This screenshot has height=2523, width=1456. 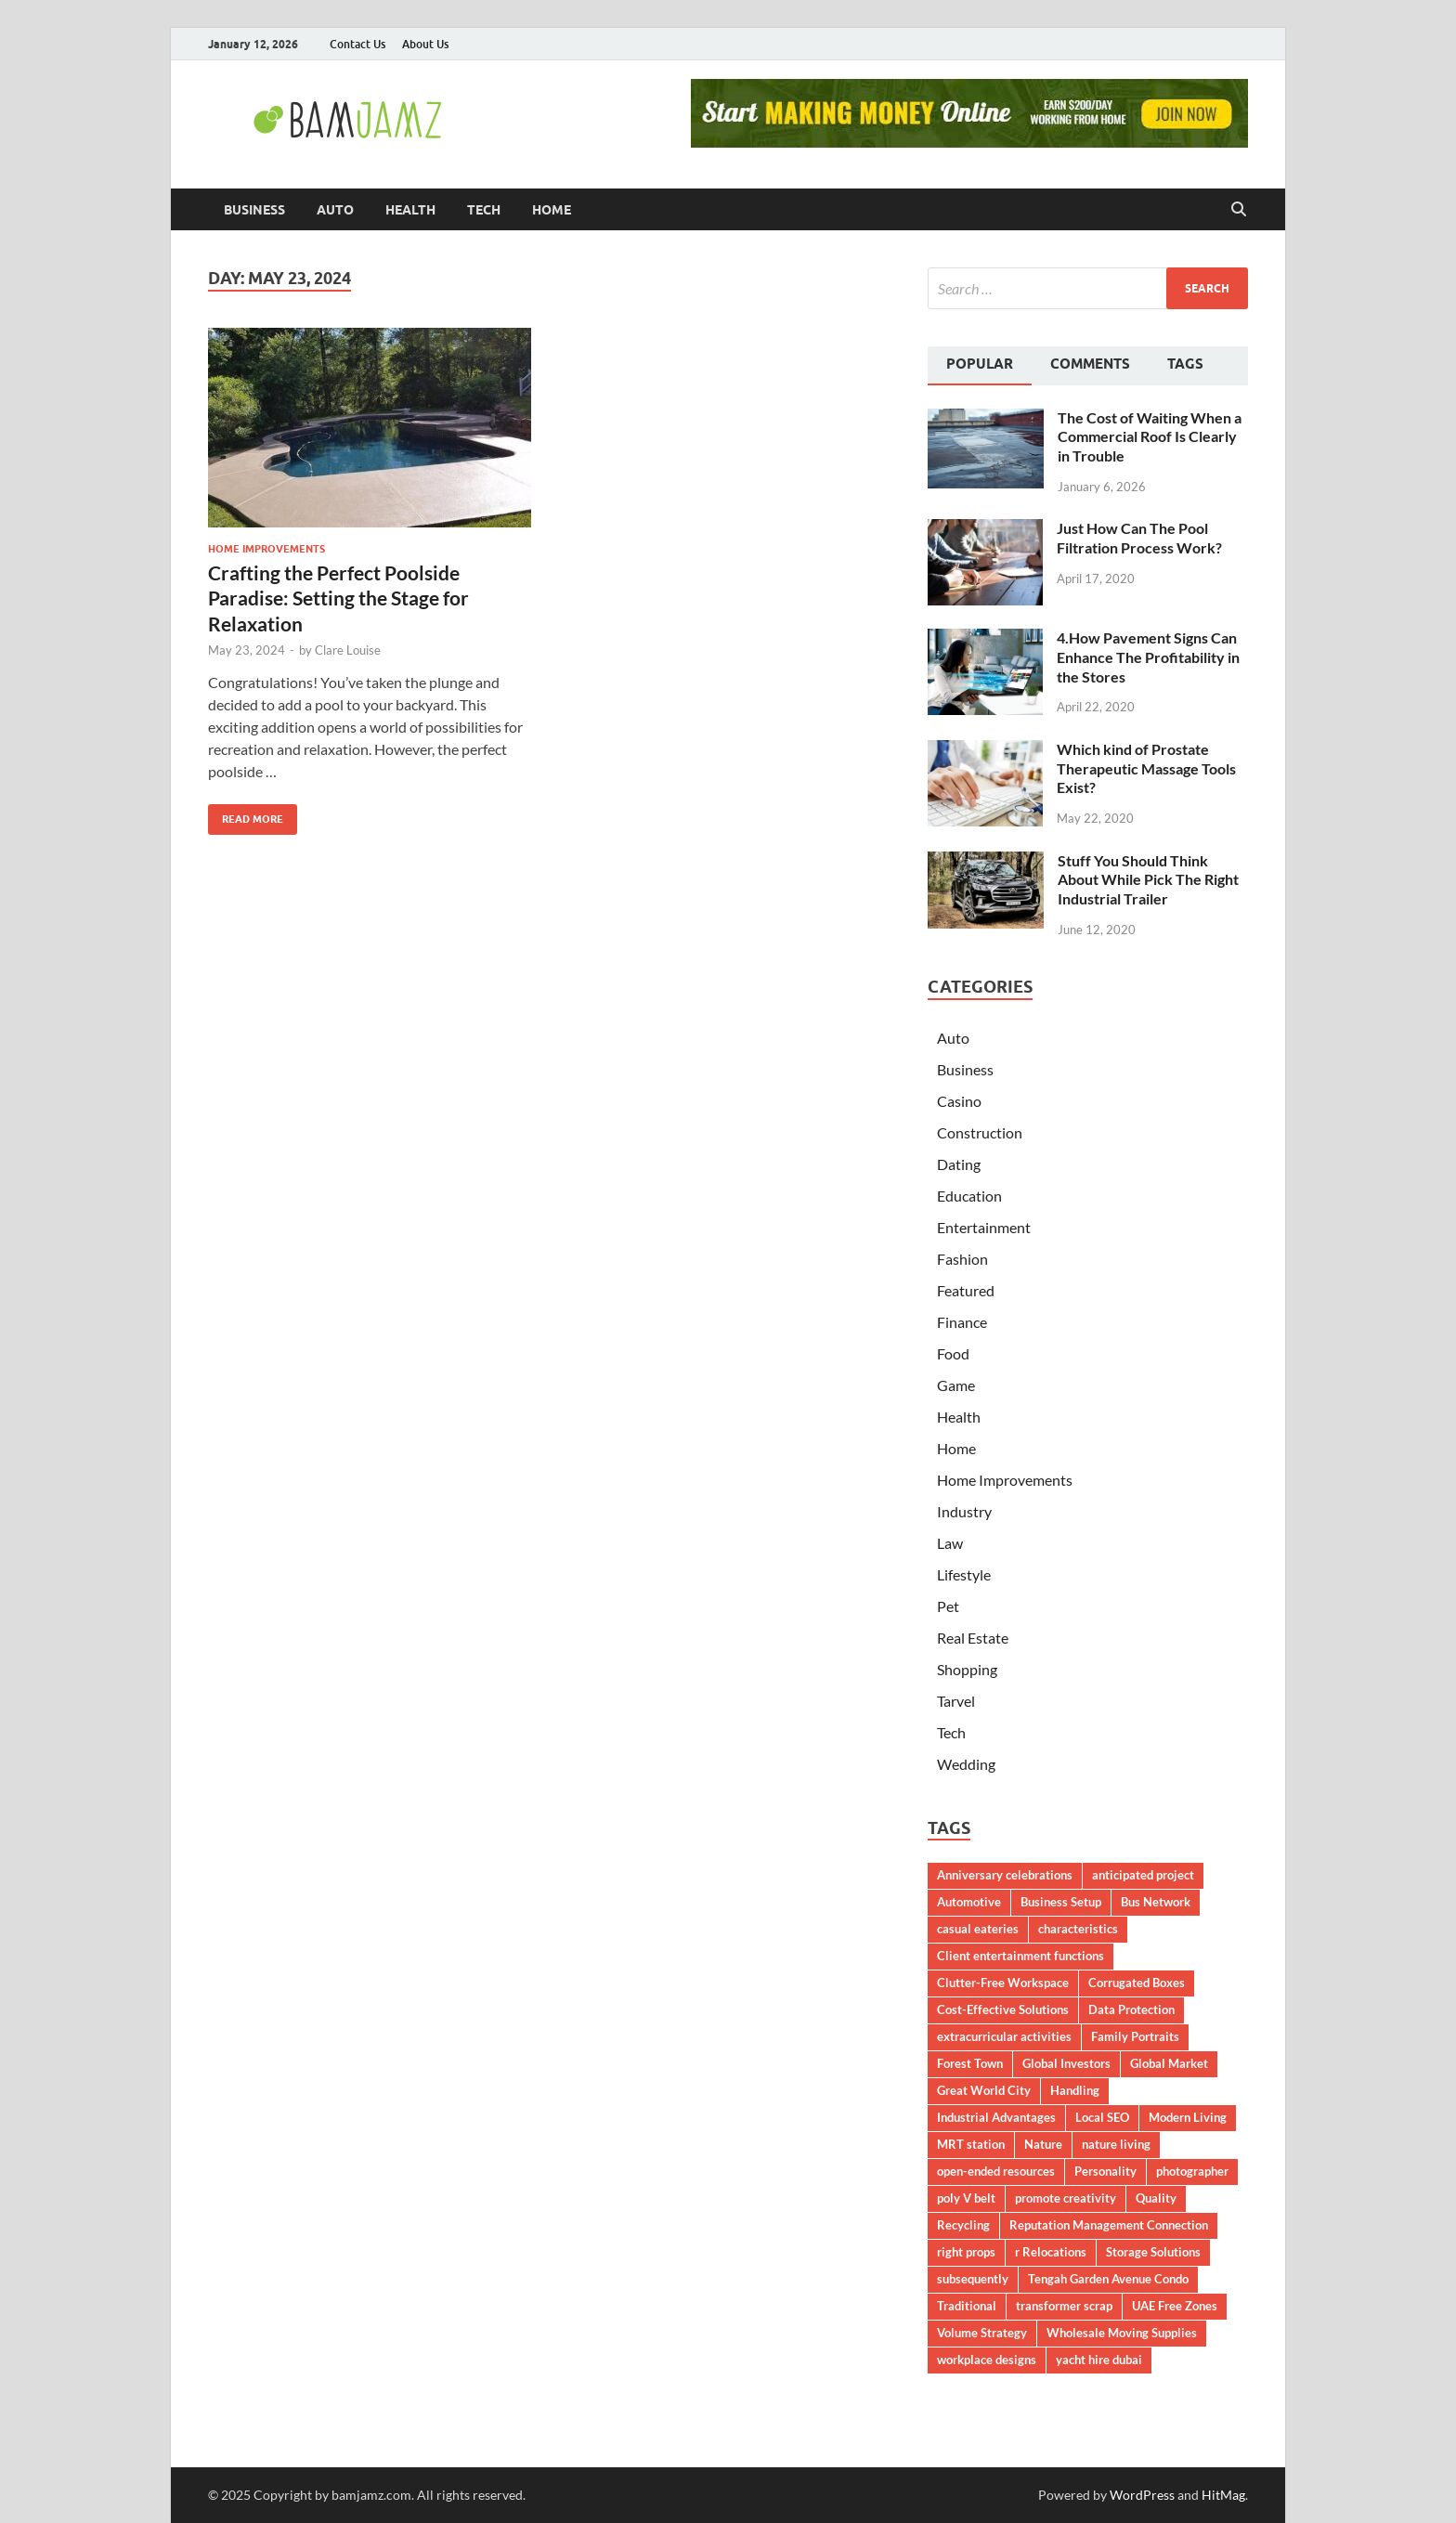 What do you see at coordinates (335, 209) in the screenshot?
I see `Auto` at bounding box center [335, 209].